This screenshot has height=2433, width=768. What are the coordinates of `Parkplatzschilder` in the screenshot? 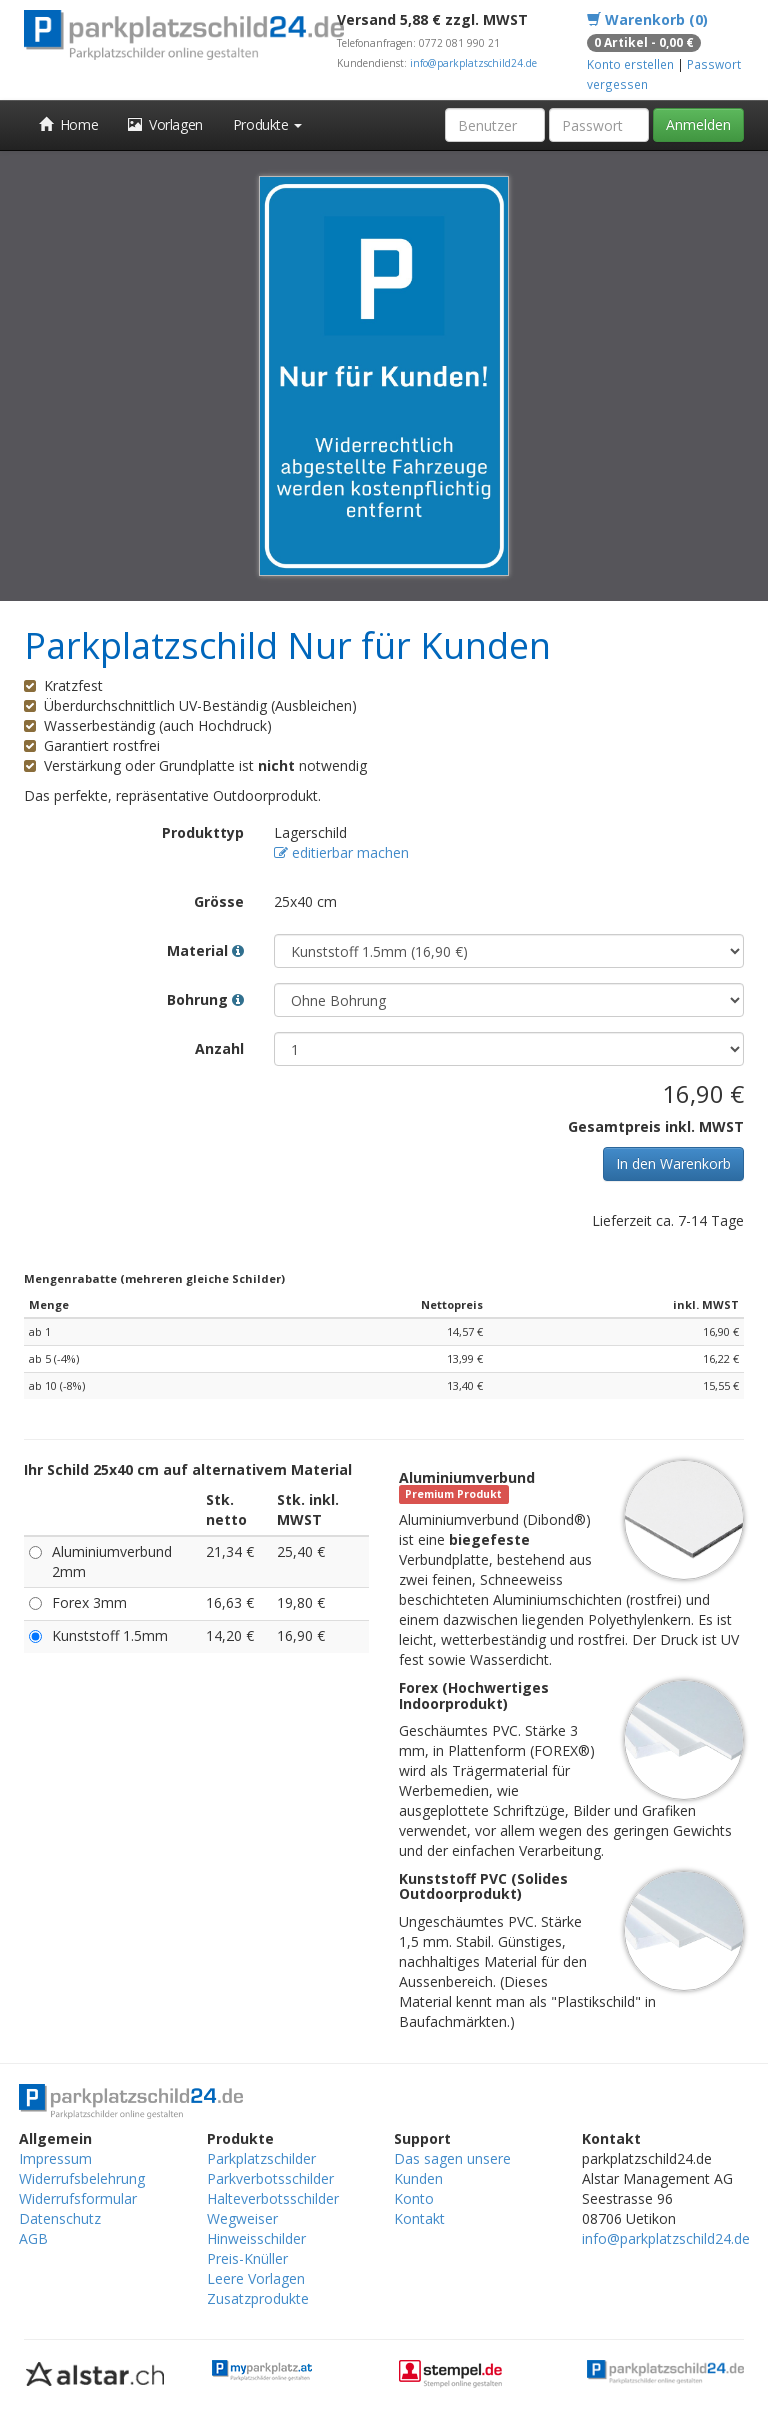 It's located at (261, 2158).